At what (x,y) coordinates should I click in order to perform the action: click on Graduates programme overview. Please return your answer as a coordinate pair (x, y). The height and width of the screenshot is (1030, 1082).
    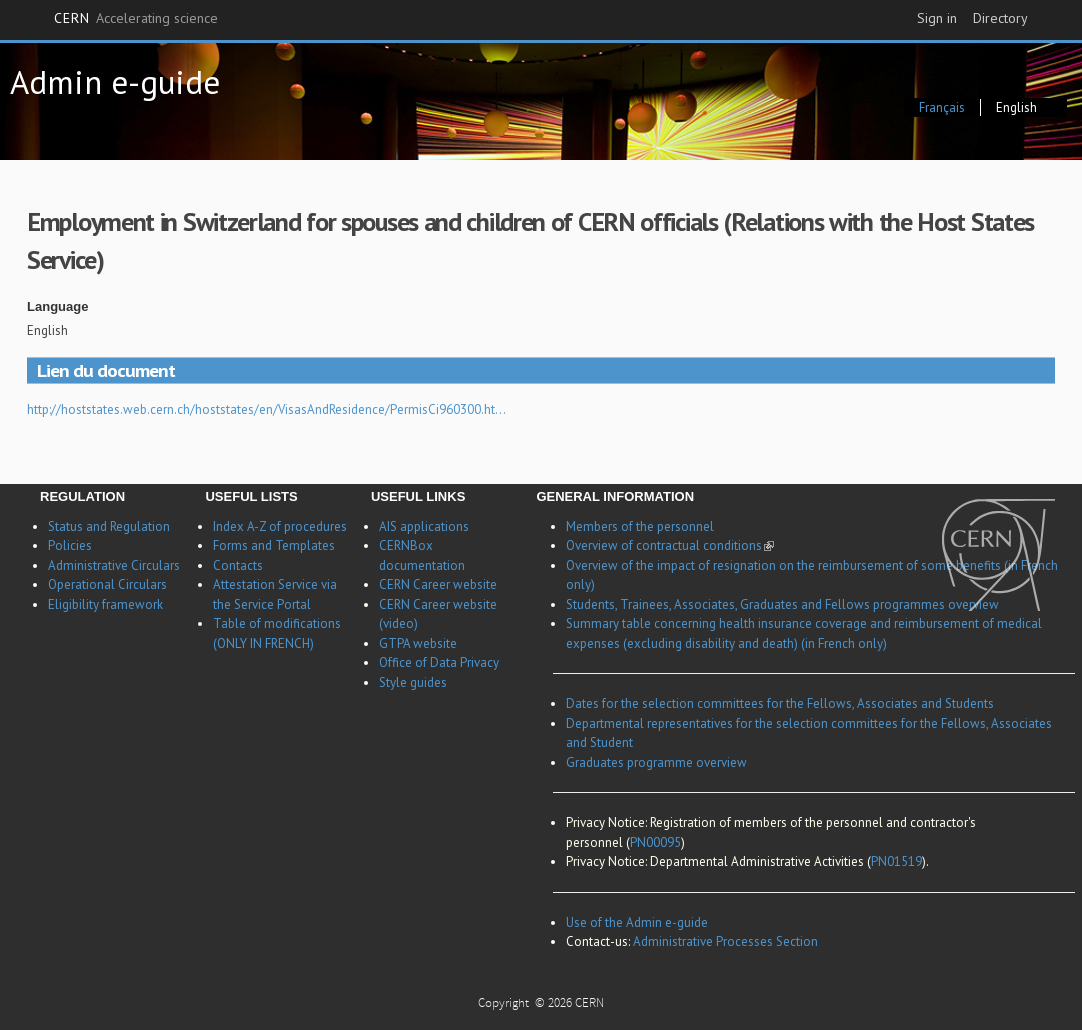
    Looking at the image, I should click on (656, 762).